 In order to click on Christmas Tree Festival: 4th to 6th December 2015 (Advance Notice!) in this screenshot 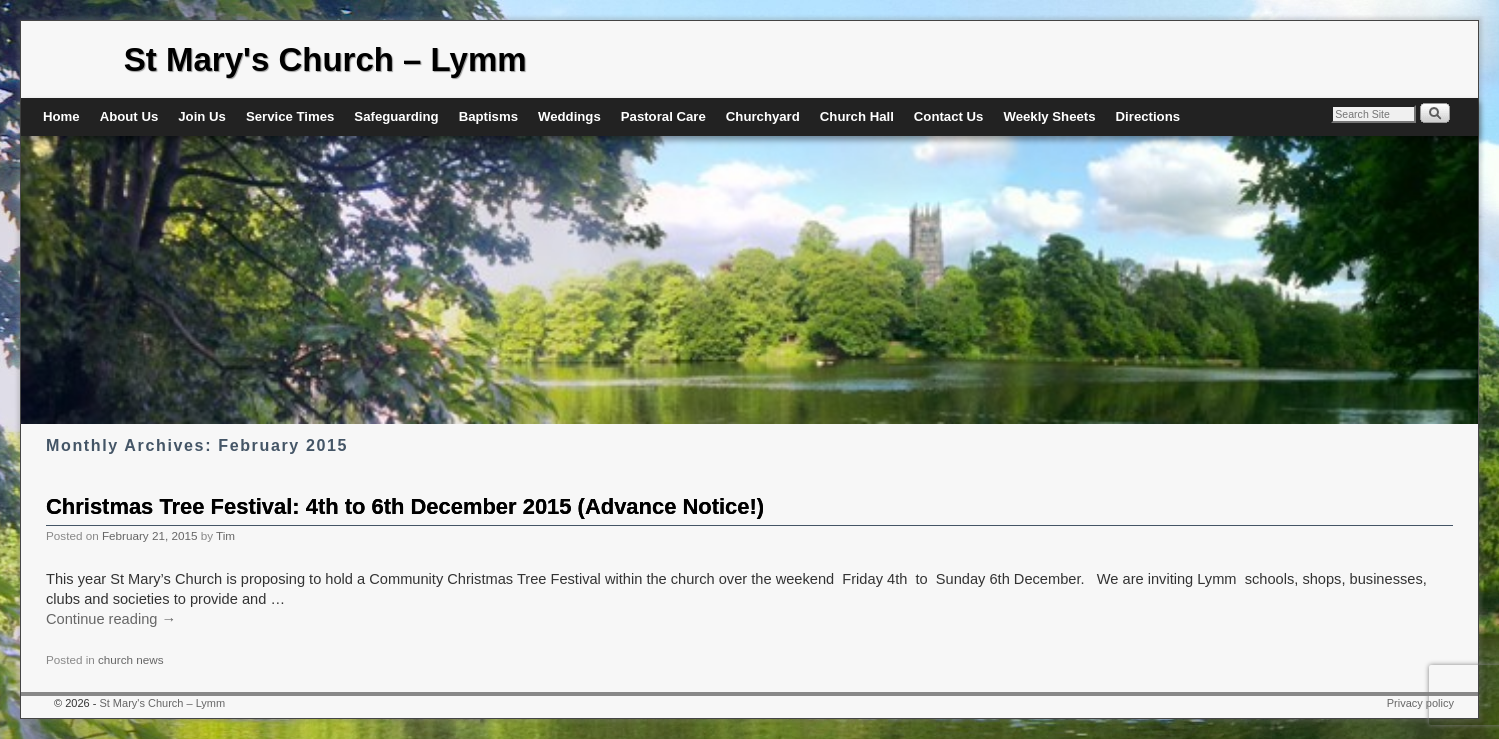, I will do `click(405, 506)`.